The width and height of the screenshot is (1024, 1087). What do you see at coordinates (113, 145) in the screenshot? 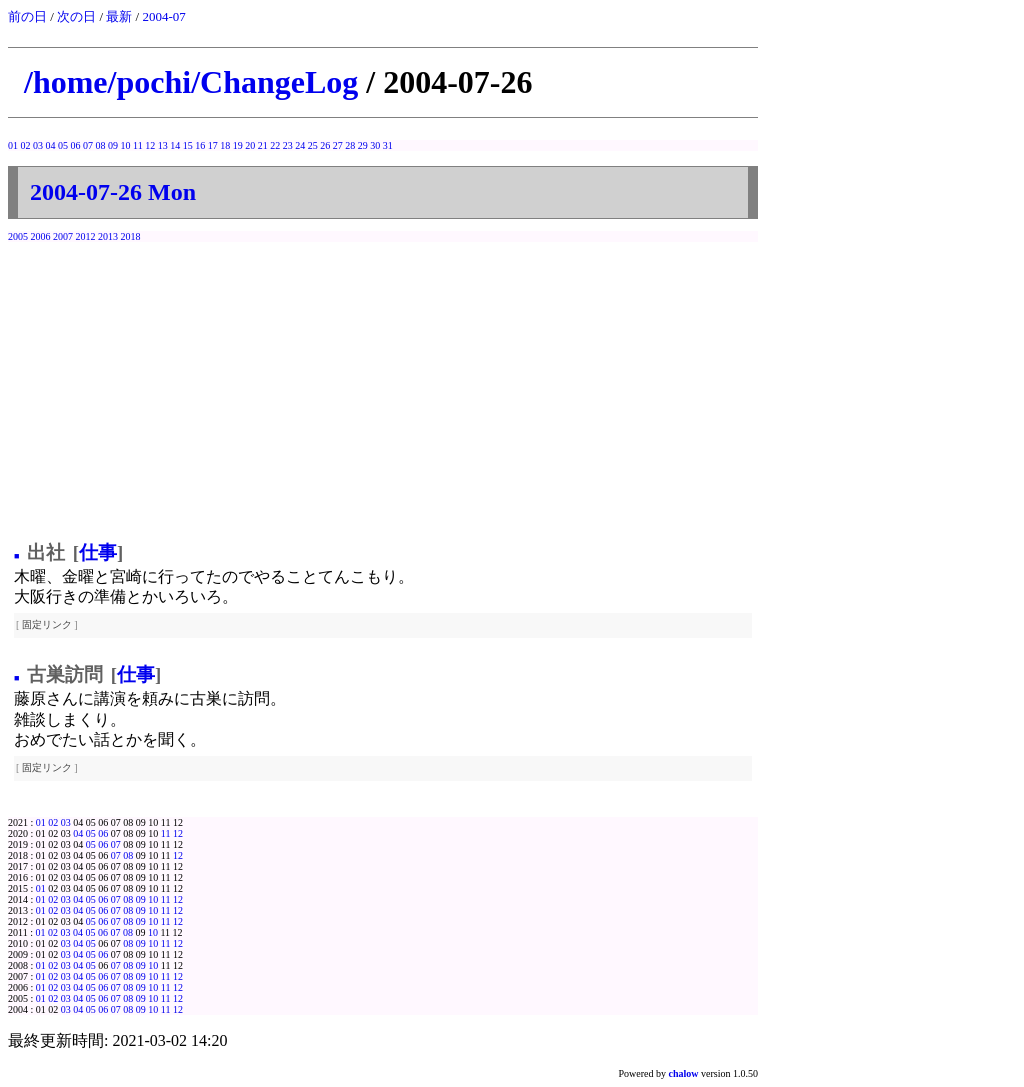
I see `09` at bounding box center [113, 145].